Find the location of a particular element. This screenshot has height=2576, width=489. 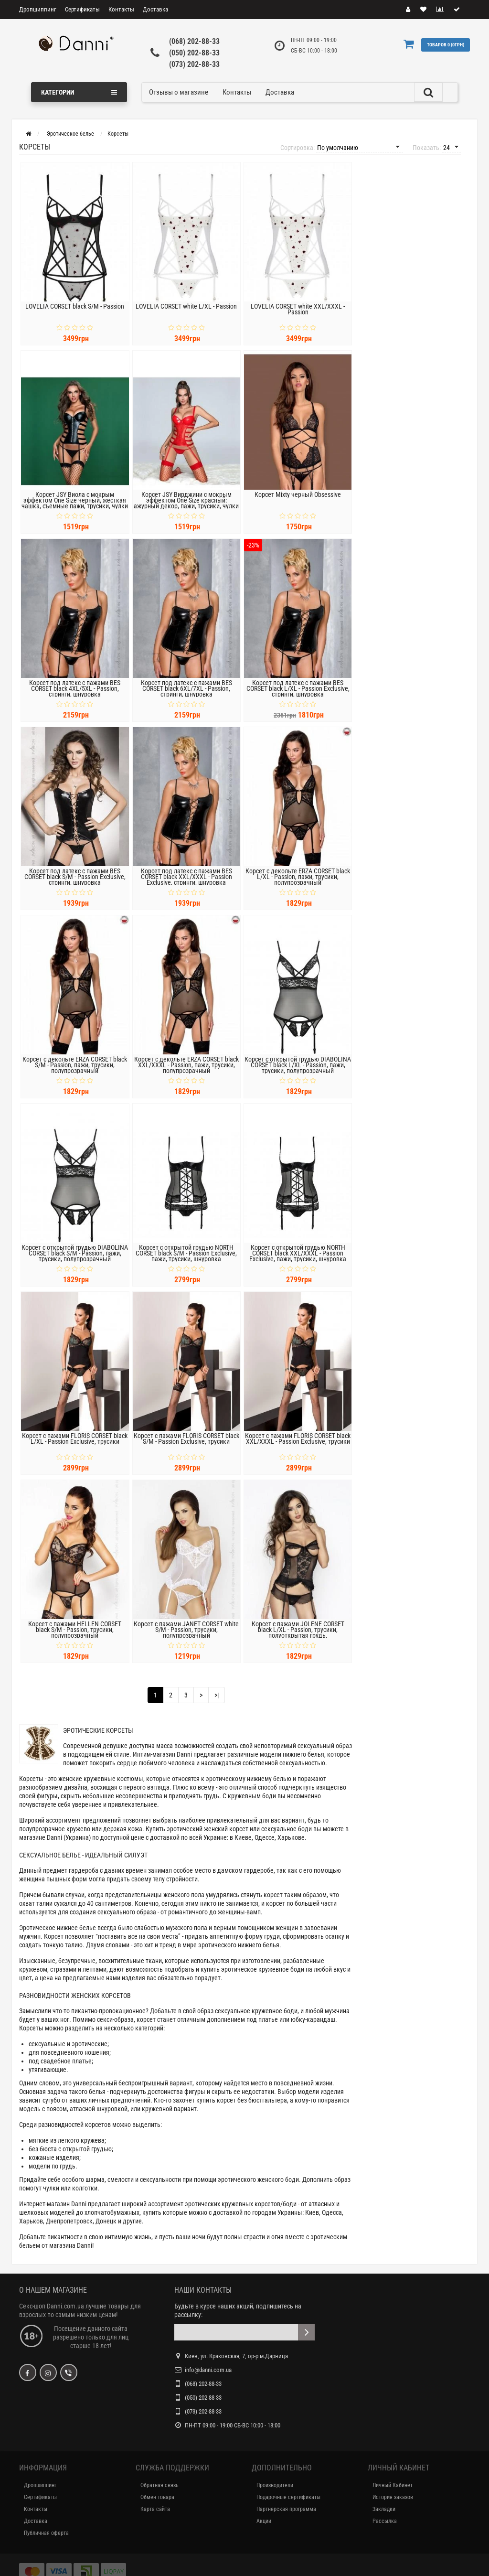

Корсет с декольте ERZA CORSET black S/M - Passion, пажи, трусики, полупрозрачный is located at coordinates (74, 1064).